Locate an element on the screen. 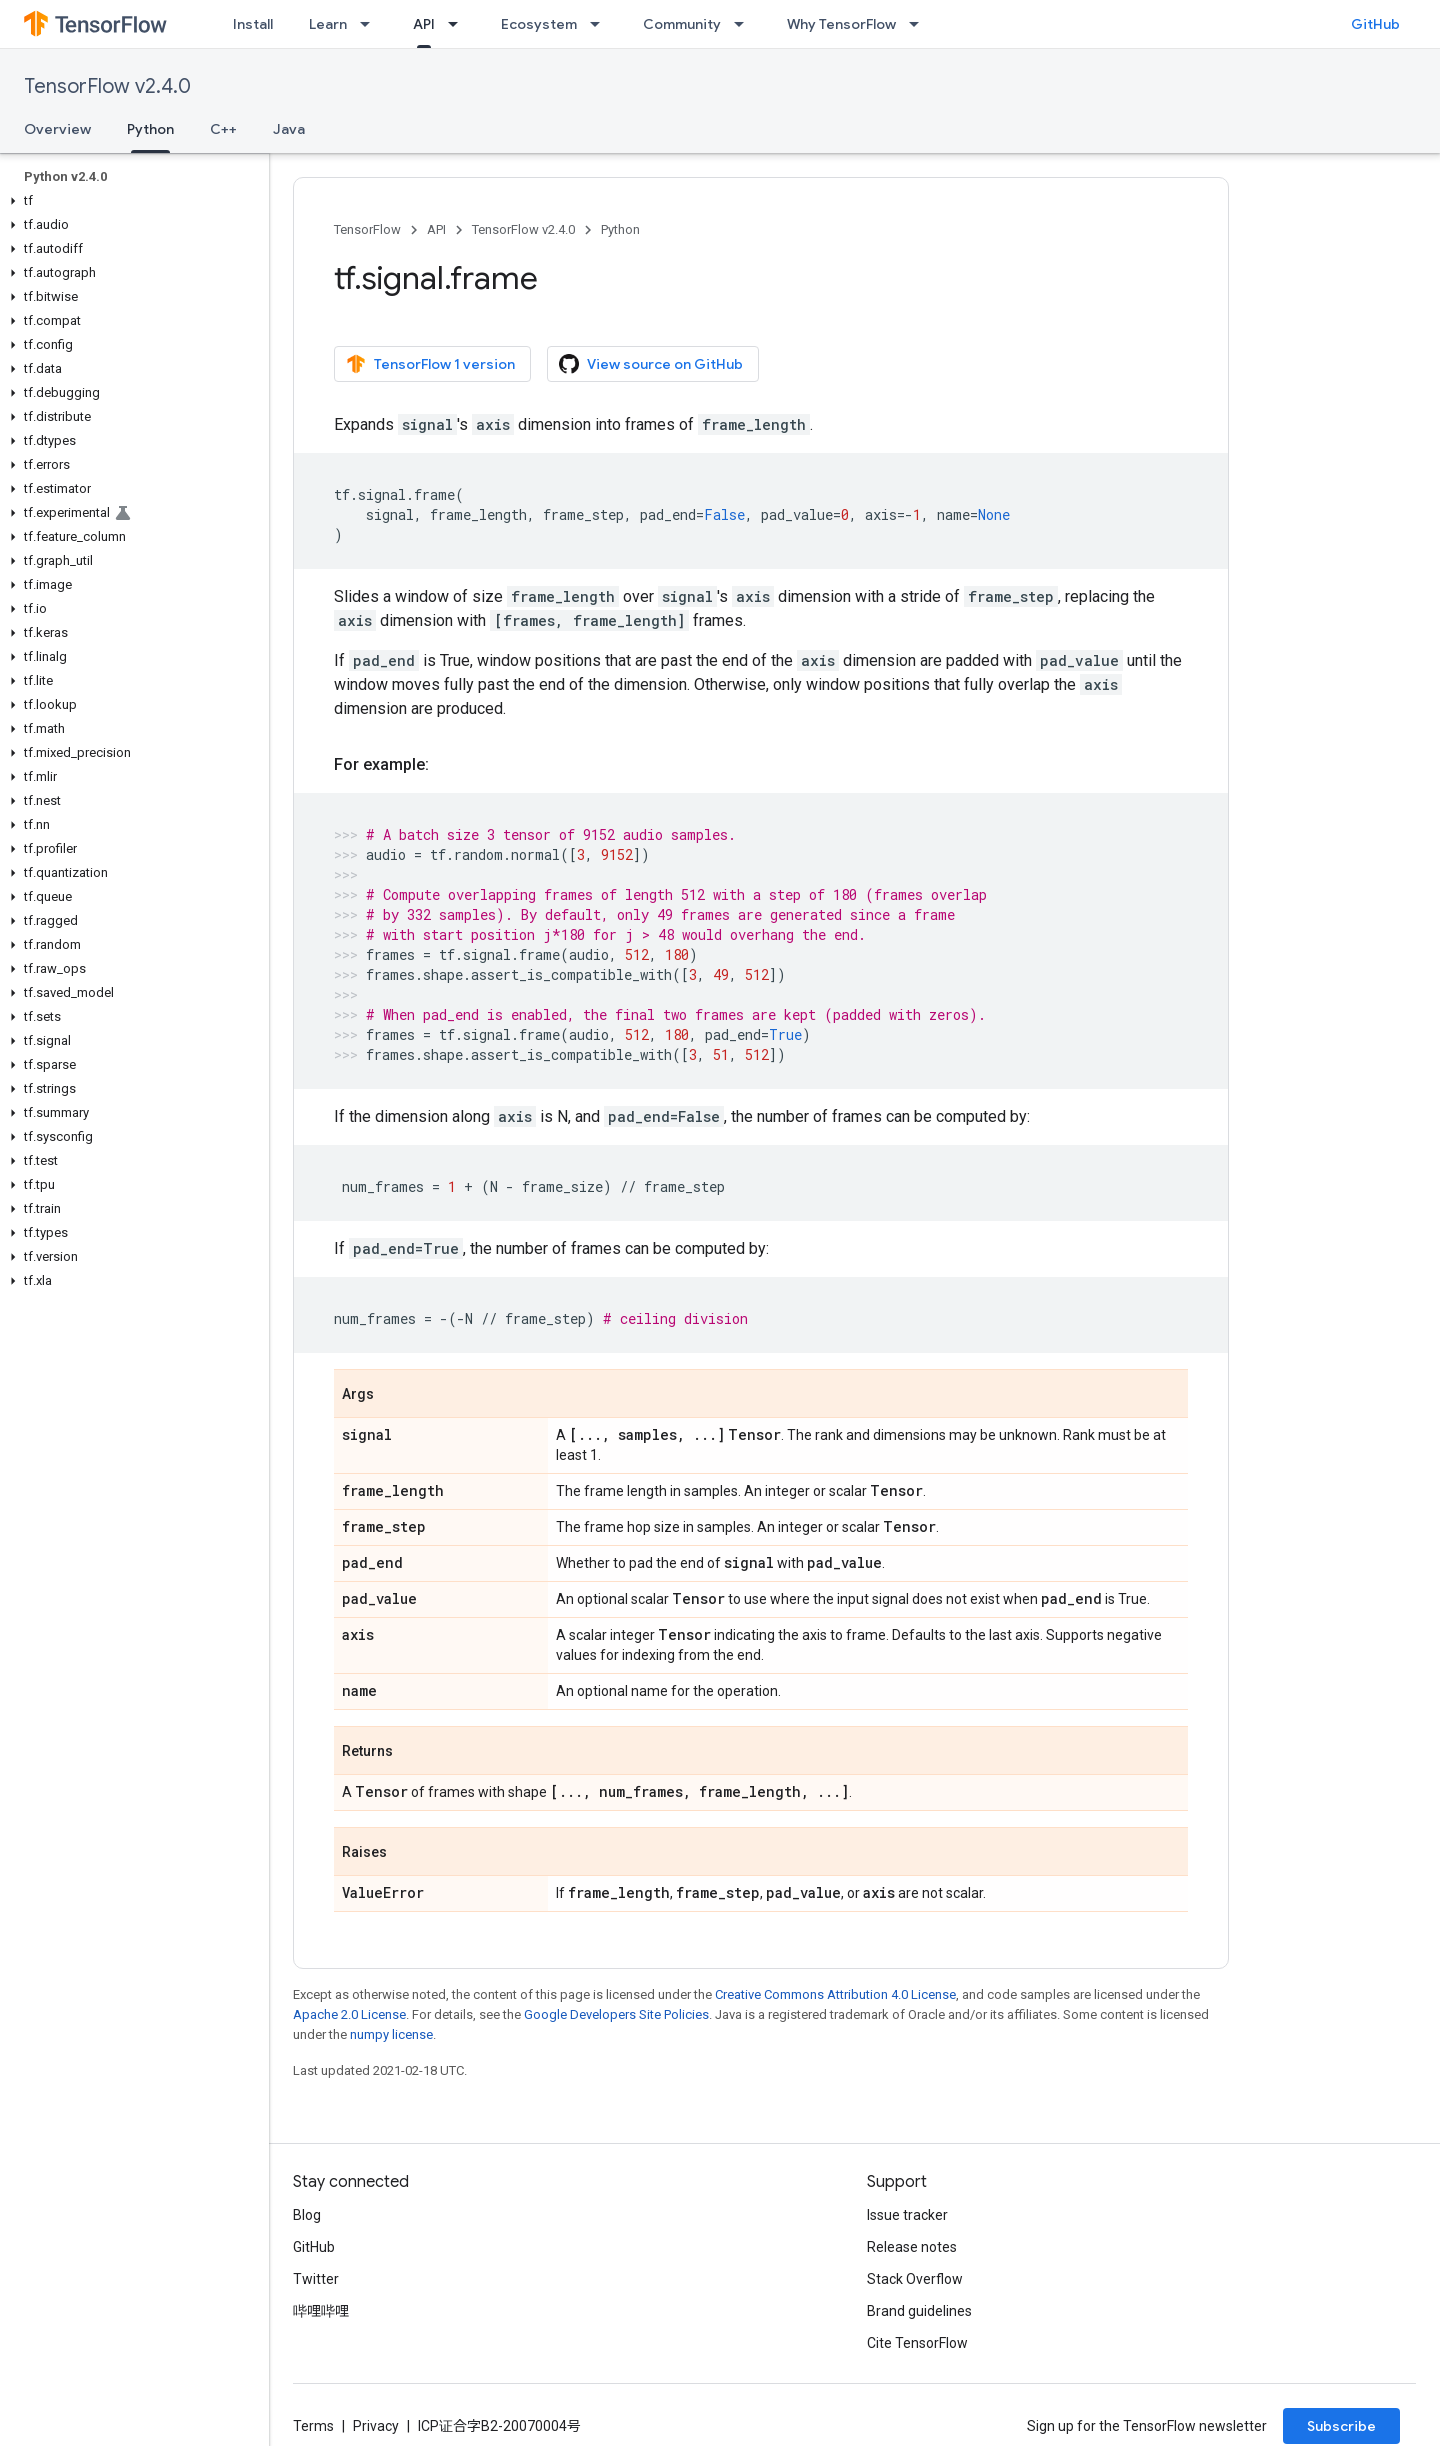 The width and height of the screenshot is (1440, 2446). Ecosystem is located at coordinates (539, 24).